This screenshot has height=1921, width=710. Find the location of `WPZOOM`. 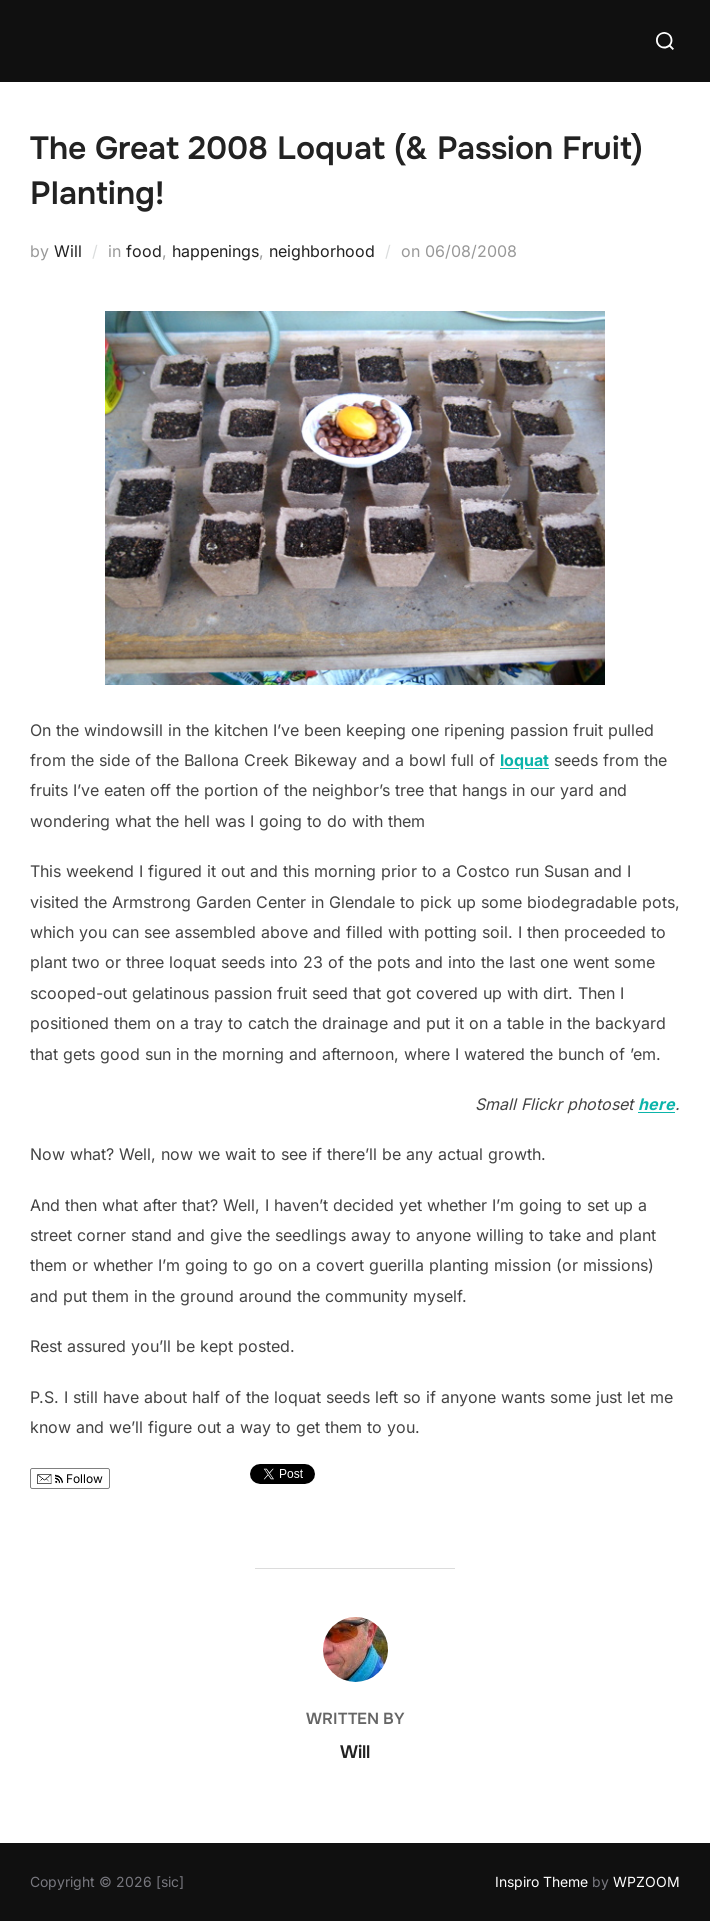

WPZOOM is located at coordinates (646, 1881).